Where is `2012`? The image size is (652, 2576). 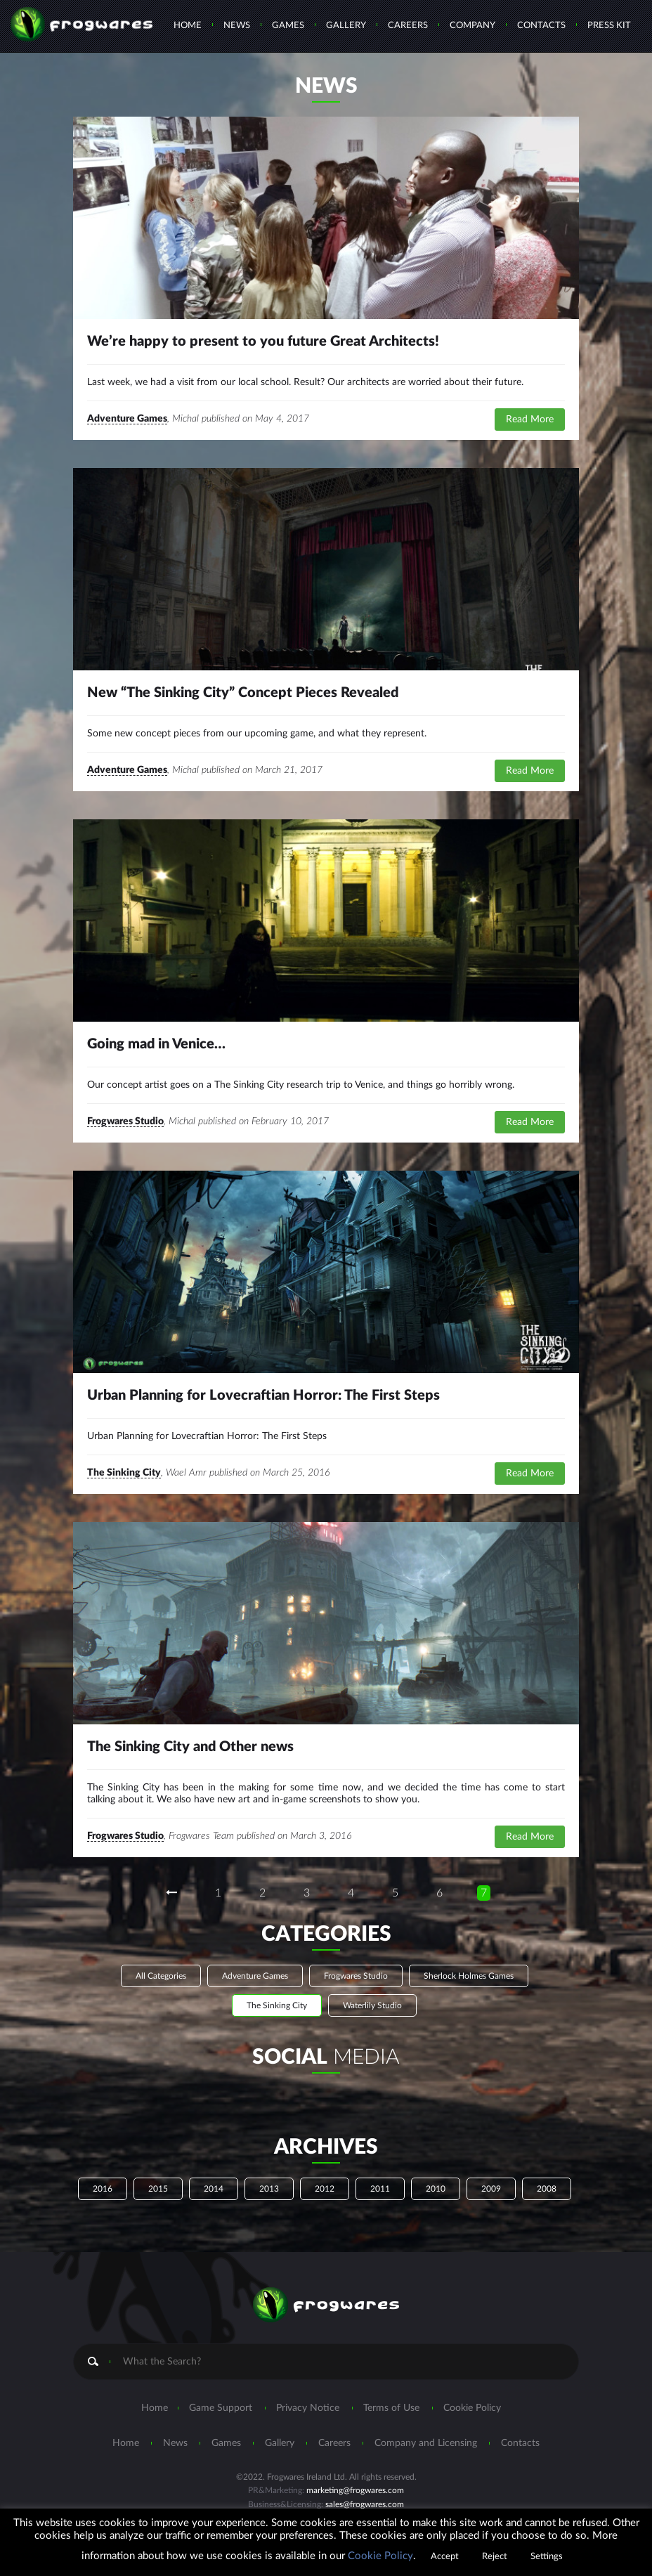 2012 is located at coordinates (324, 2189).